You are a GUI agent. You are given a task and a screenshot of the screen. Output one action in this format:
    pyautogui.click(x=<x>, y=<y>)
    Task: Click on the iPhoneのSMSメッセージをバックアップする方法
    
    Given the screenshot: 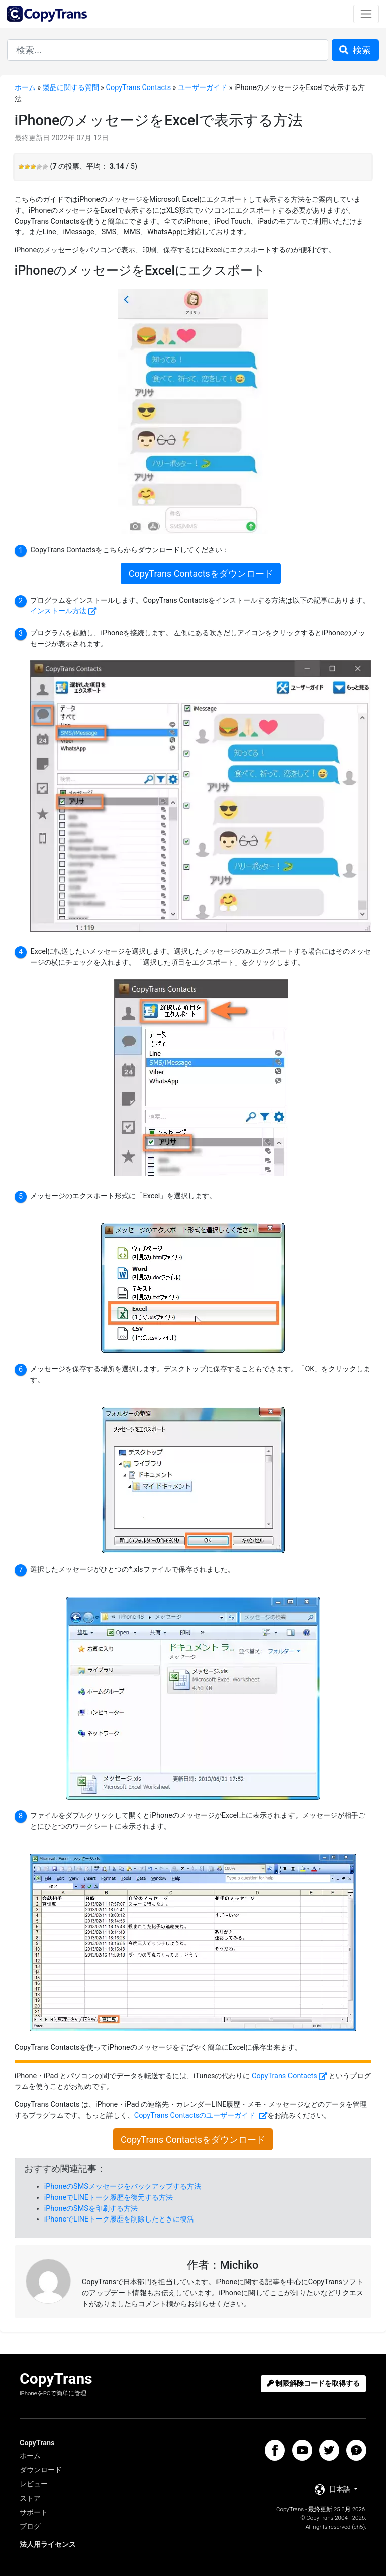 What is the action you would take?
    pyautogui.click(x=122, y=2186)
    